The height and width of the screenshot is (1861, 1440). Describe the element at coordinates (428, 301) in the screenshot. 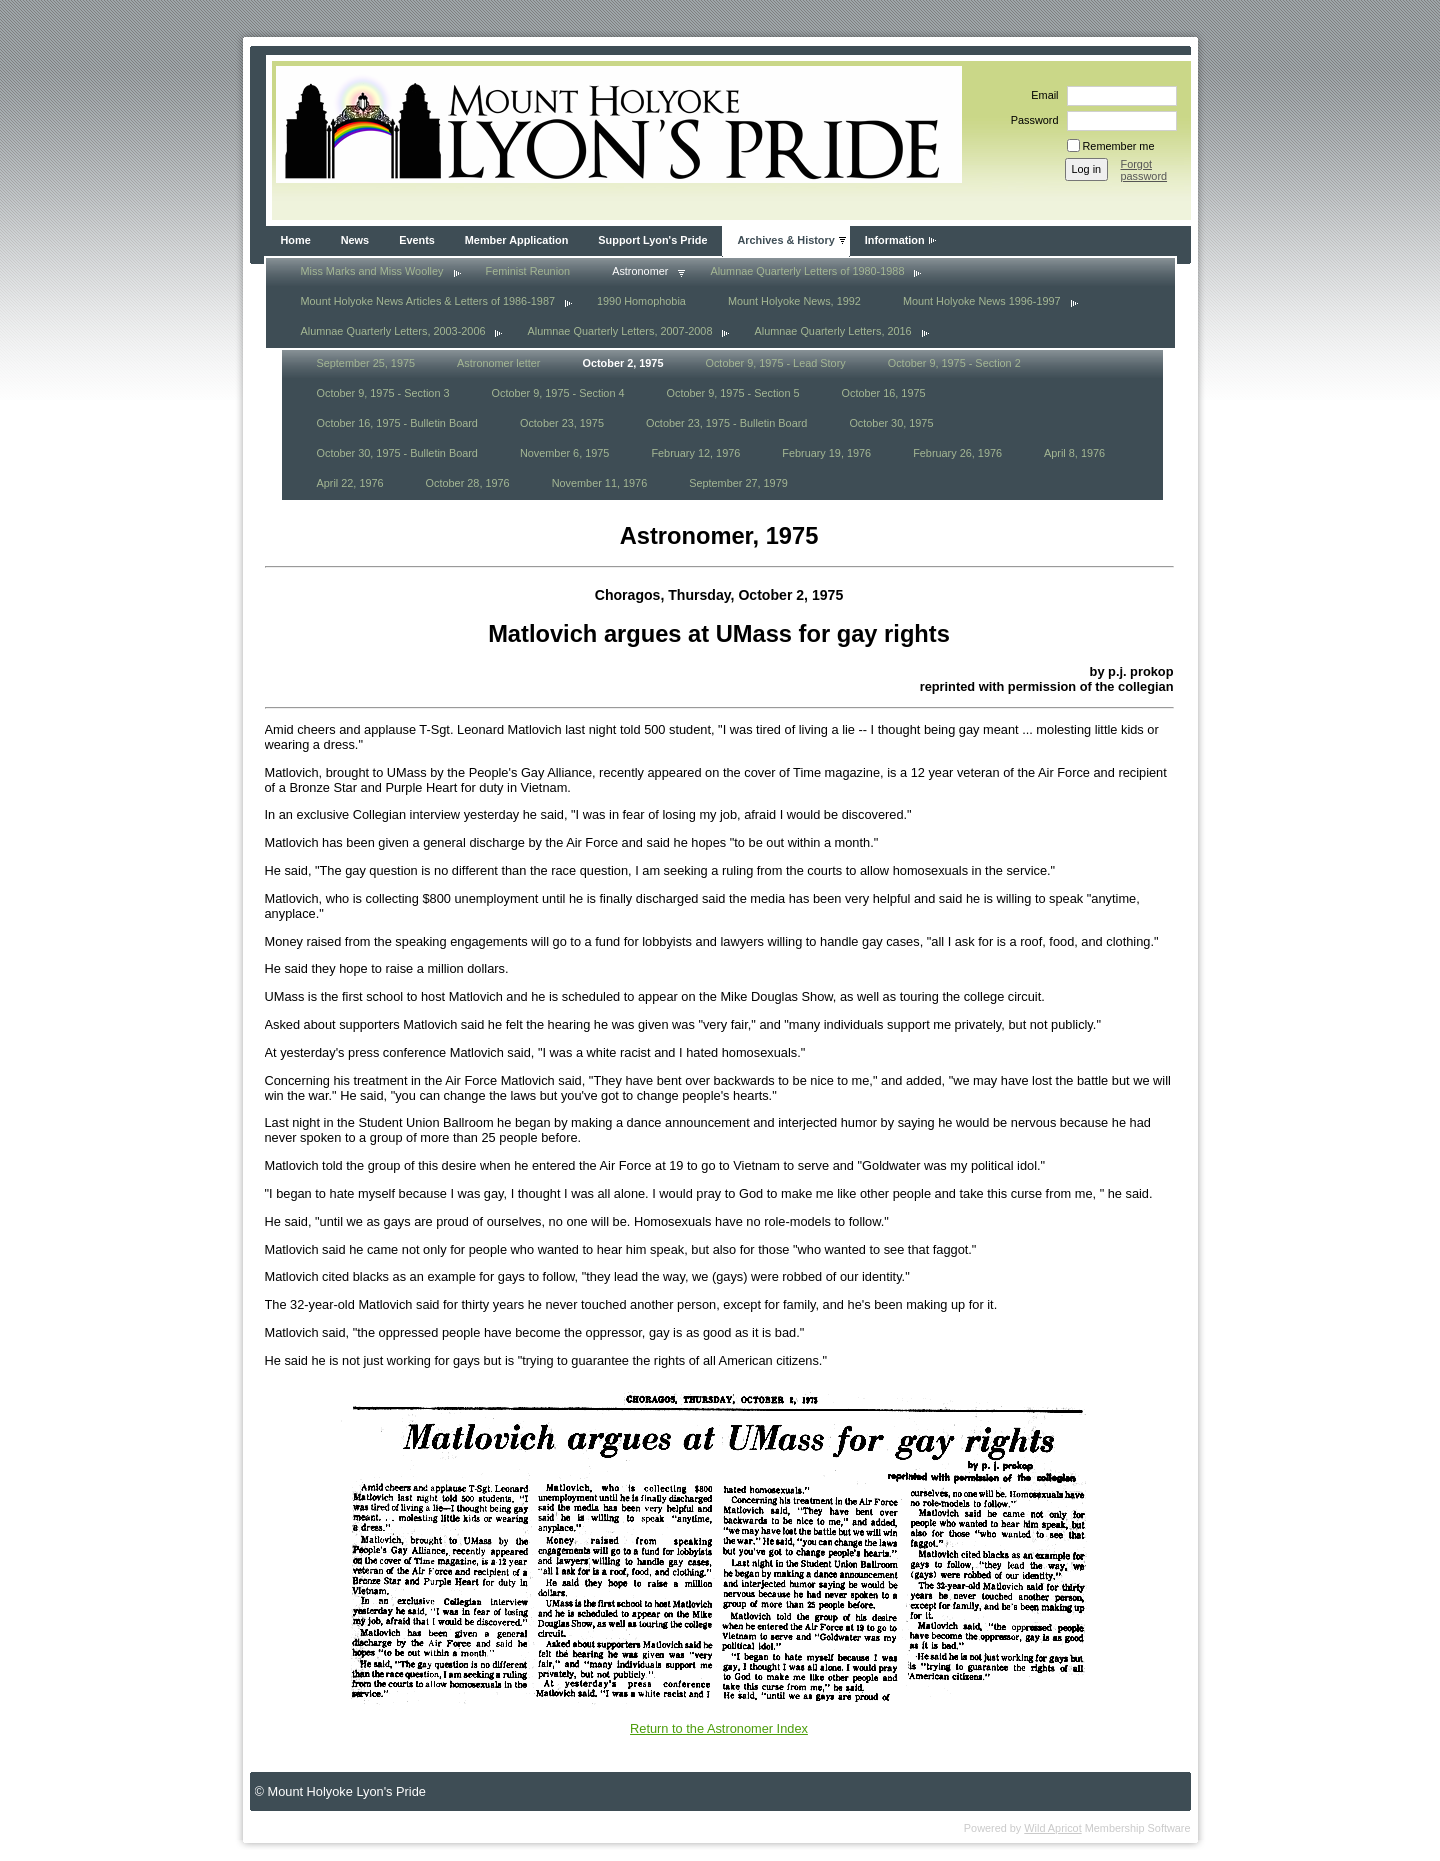

I see `Mount Holyoke News Articles & Letters of 1986-1987` at that location.